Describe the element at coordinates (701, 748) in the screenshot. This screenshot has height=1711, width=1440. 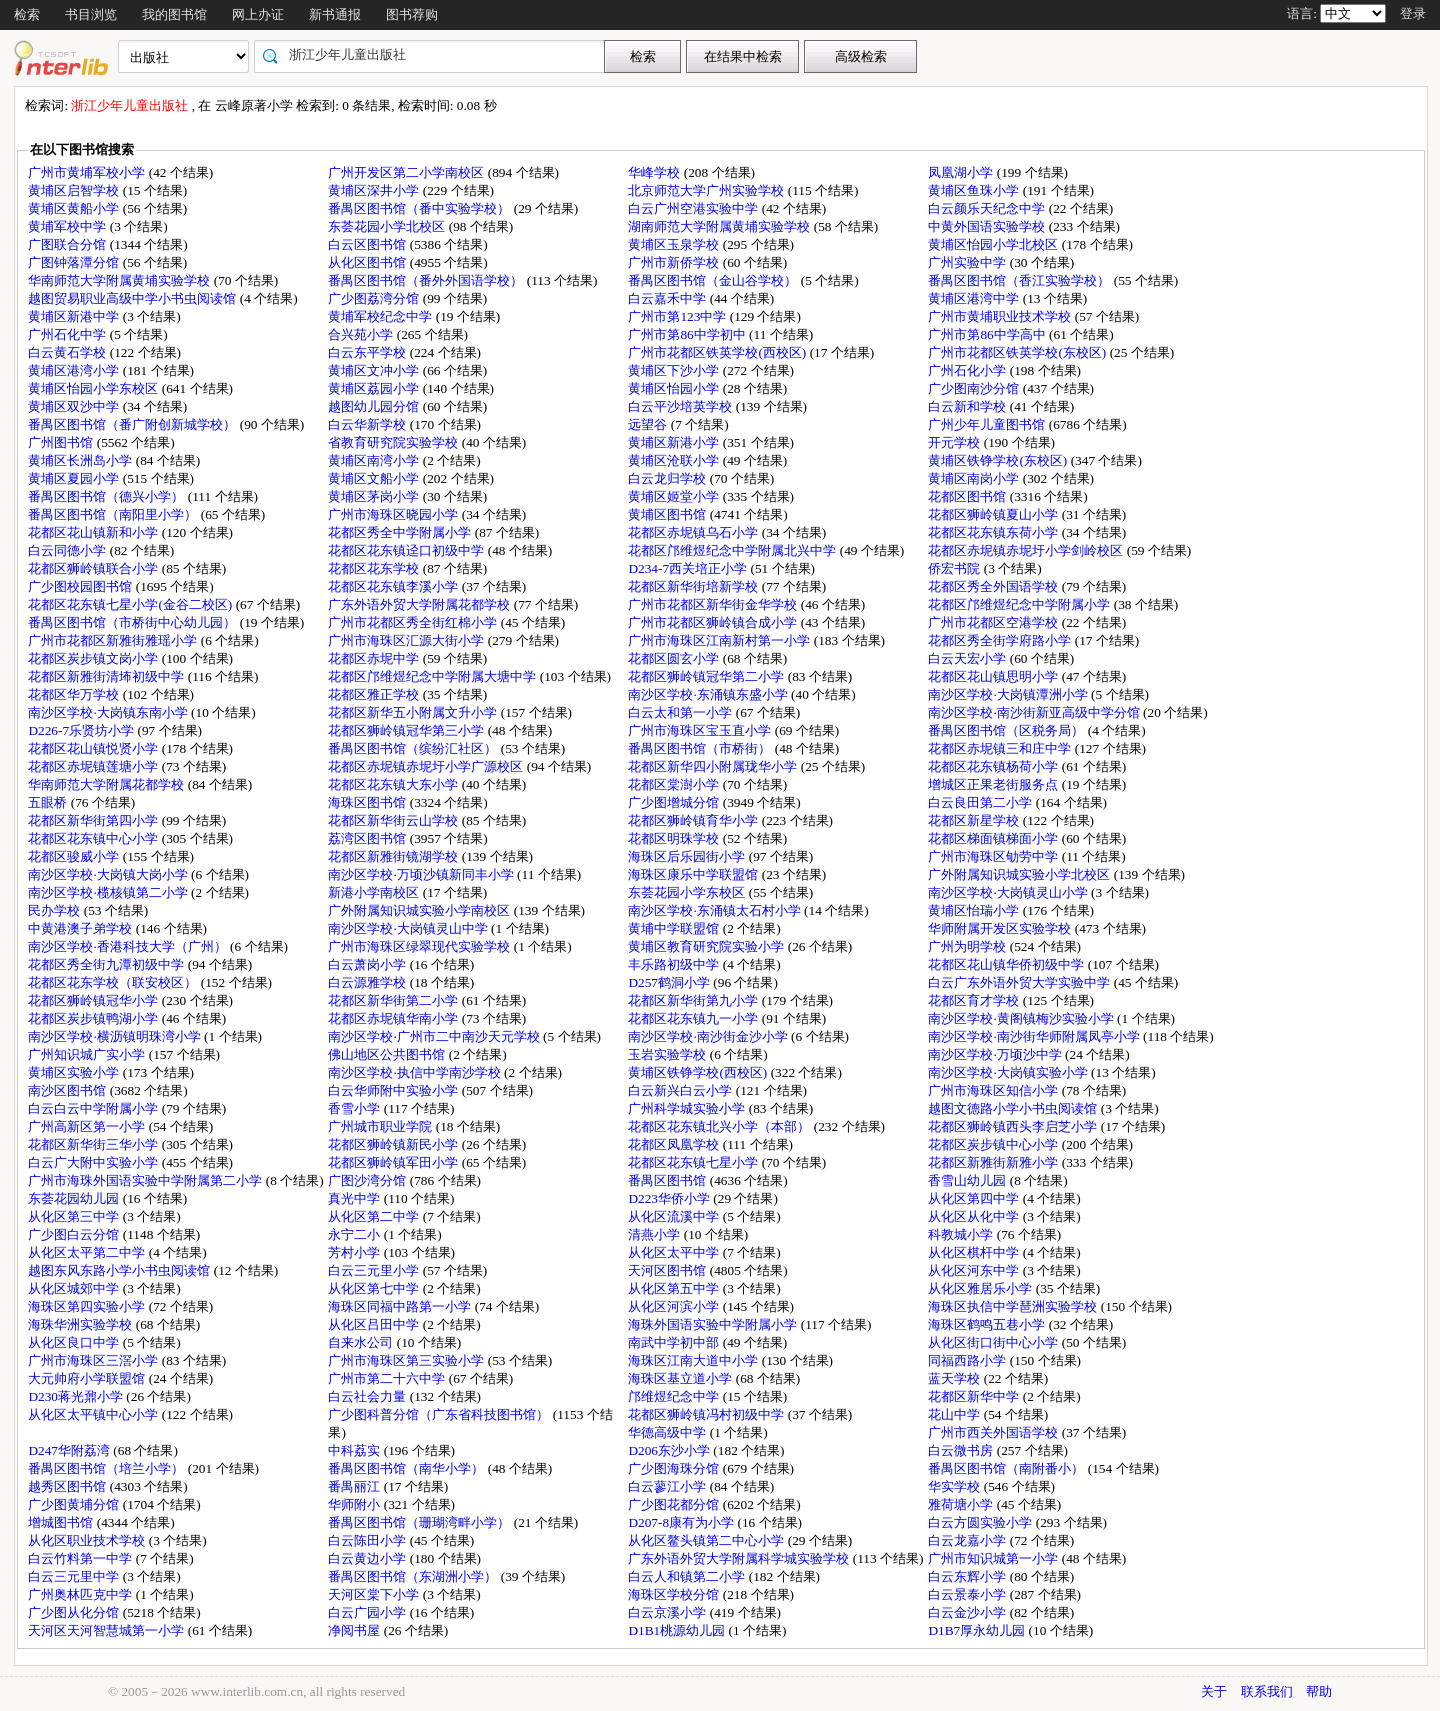
I see `番禺区图书馆（市桥街）` at that location.